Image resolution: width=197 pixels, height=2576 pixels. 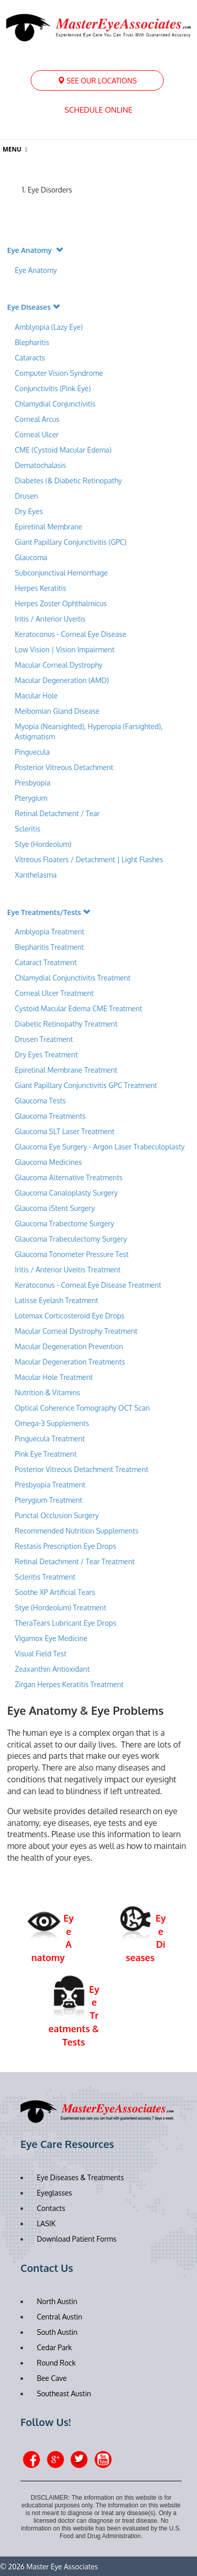 I want to click on Keratoconus - Corneal Eye Disease Treatment, so click(x=88, y=1285).